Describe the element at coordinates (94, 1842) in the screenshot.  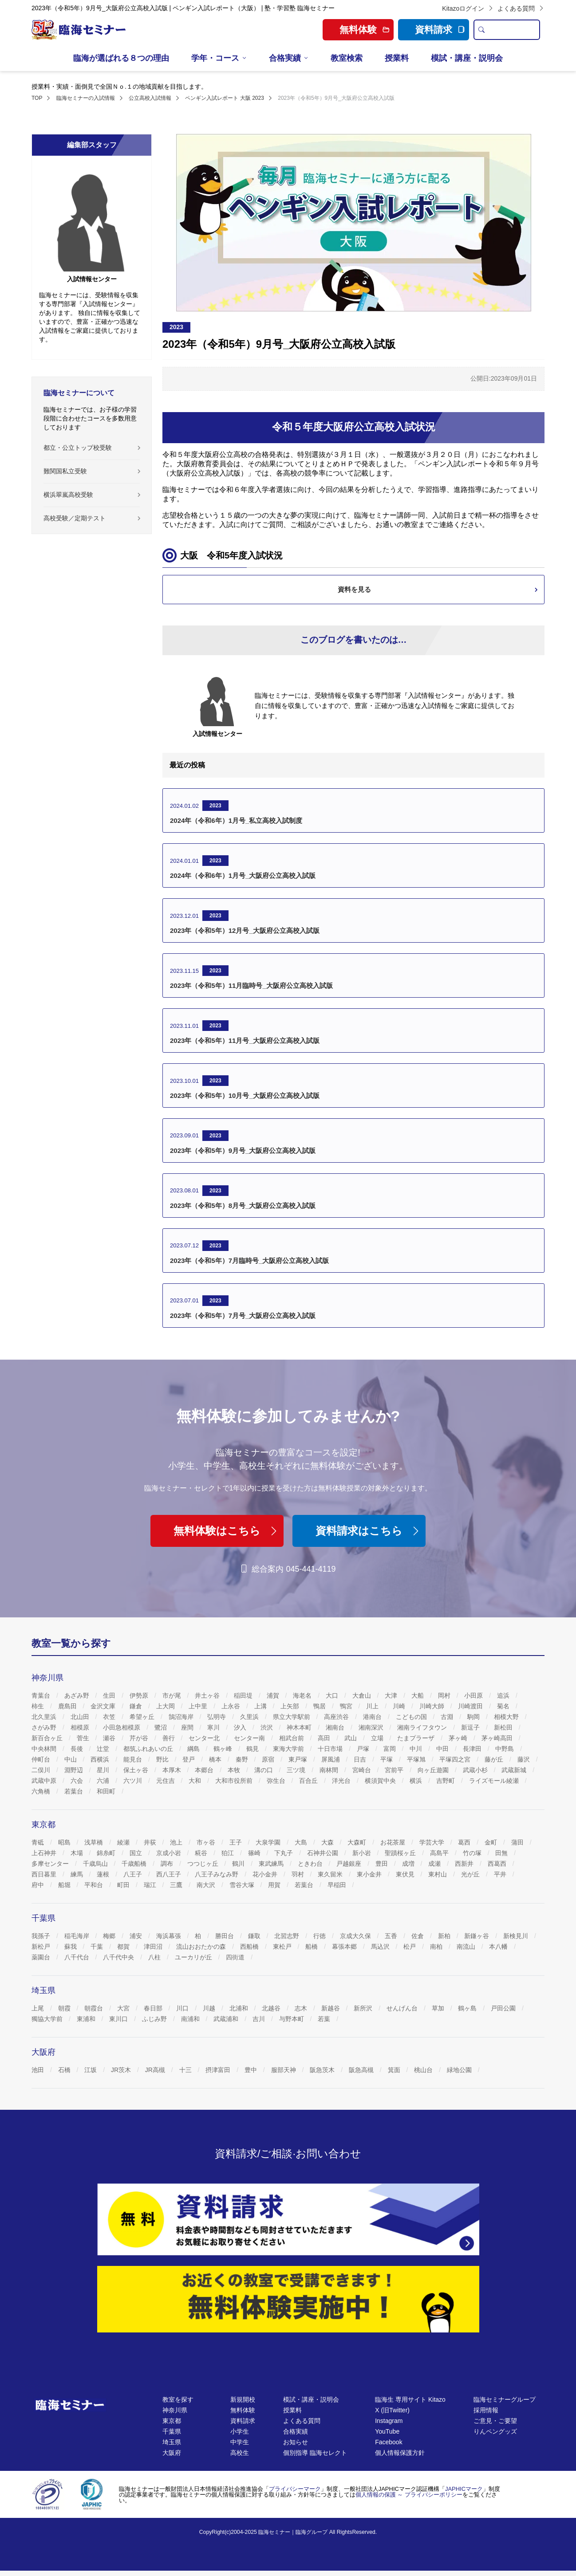
I see `浅草橋` at that location.